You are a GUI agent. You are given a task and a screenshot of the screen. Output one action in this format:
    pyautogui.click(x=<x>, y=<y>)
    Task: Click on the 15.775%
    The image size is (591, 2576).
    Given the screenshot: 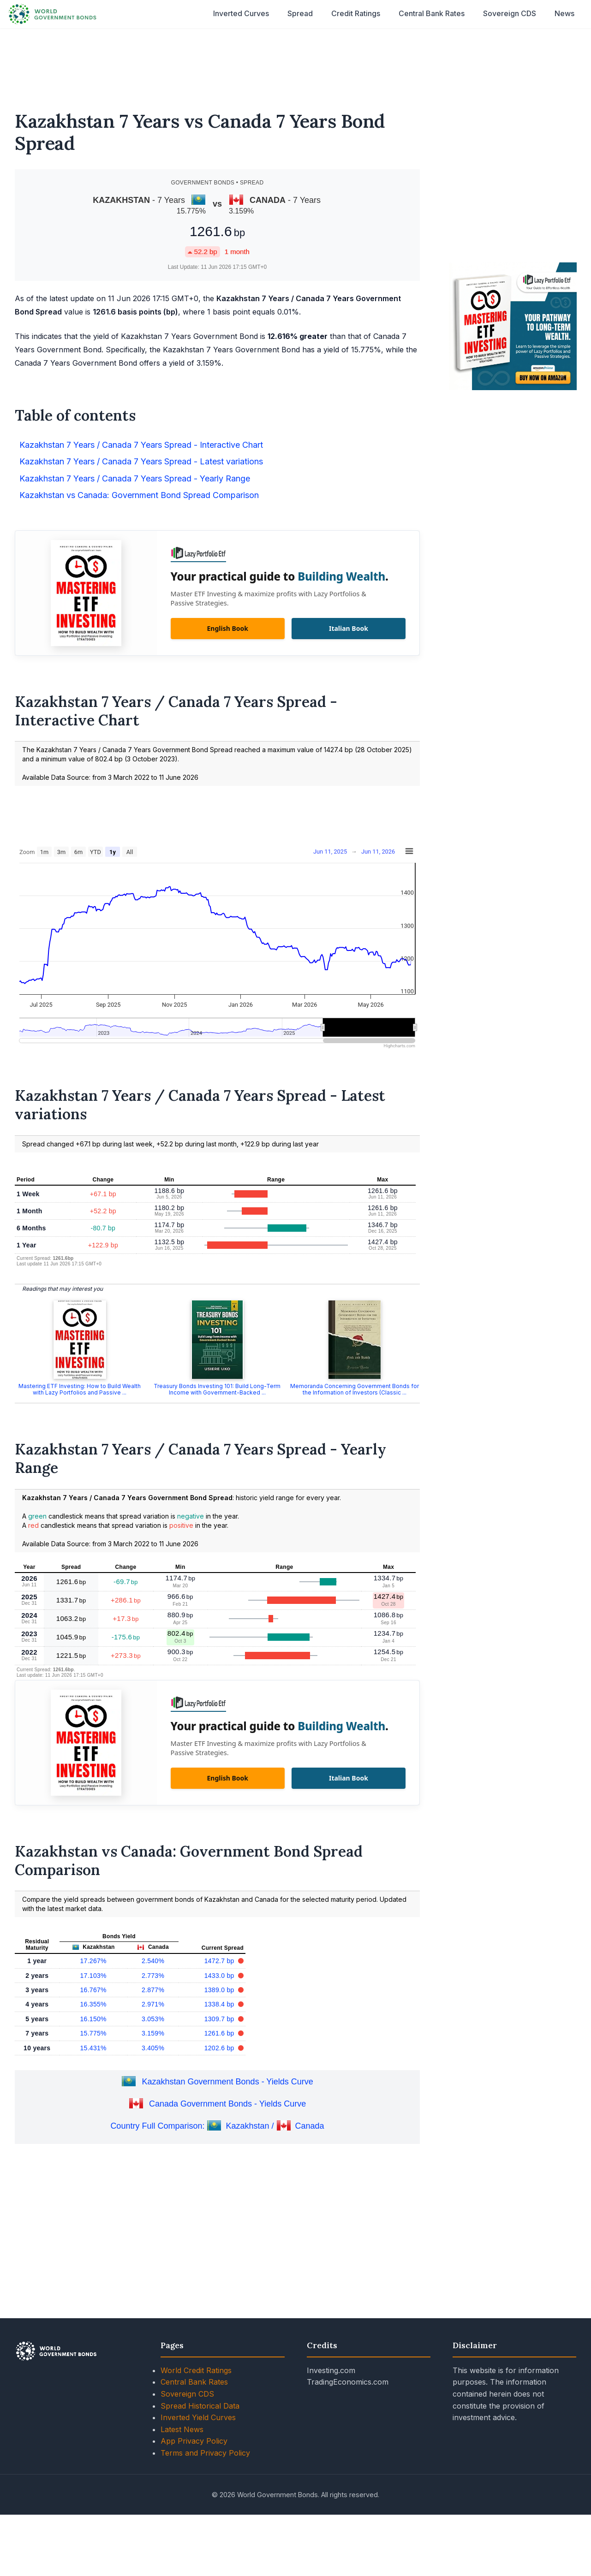 What is the action you would take?
    pyautogui.click(x=93, y=2033)
    